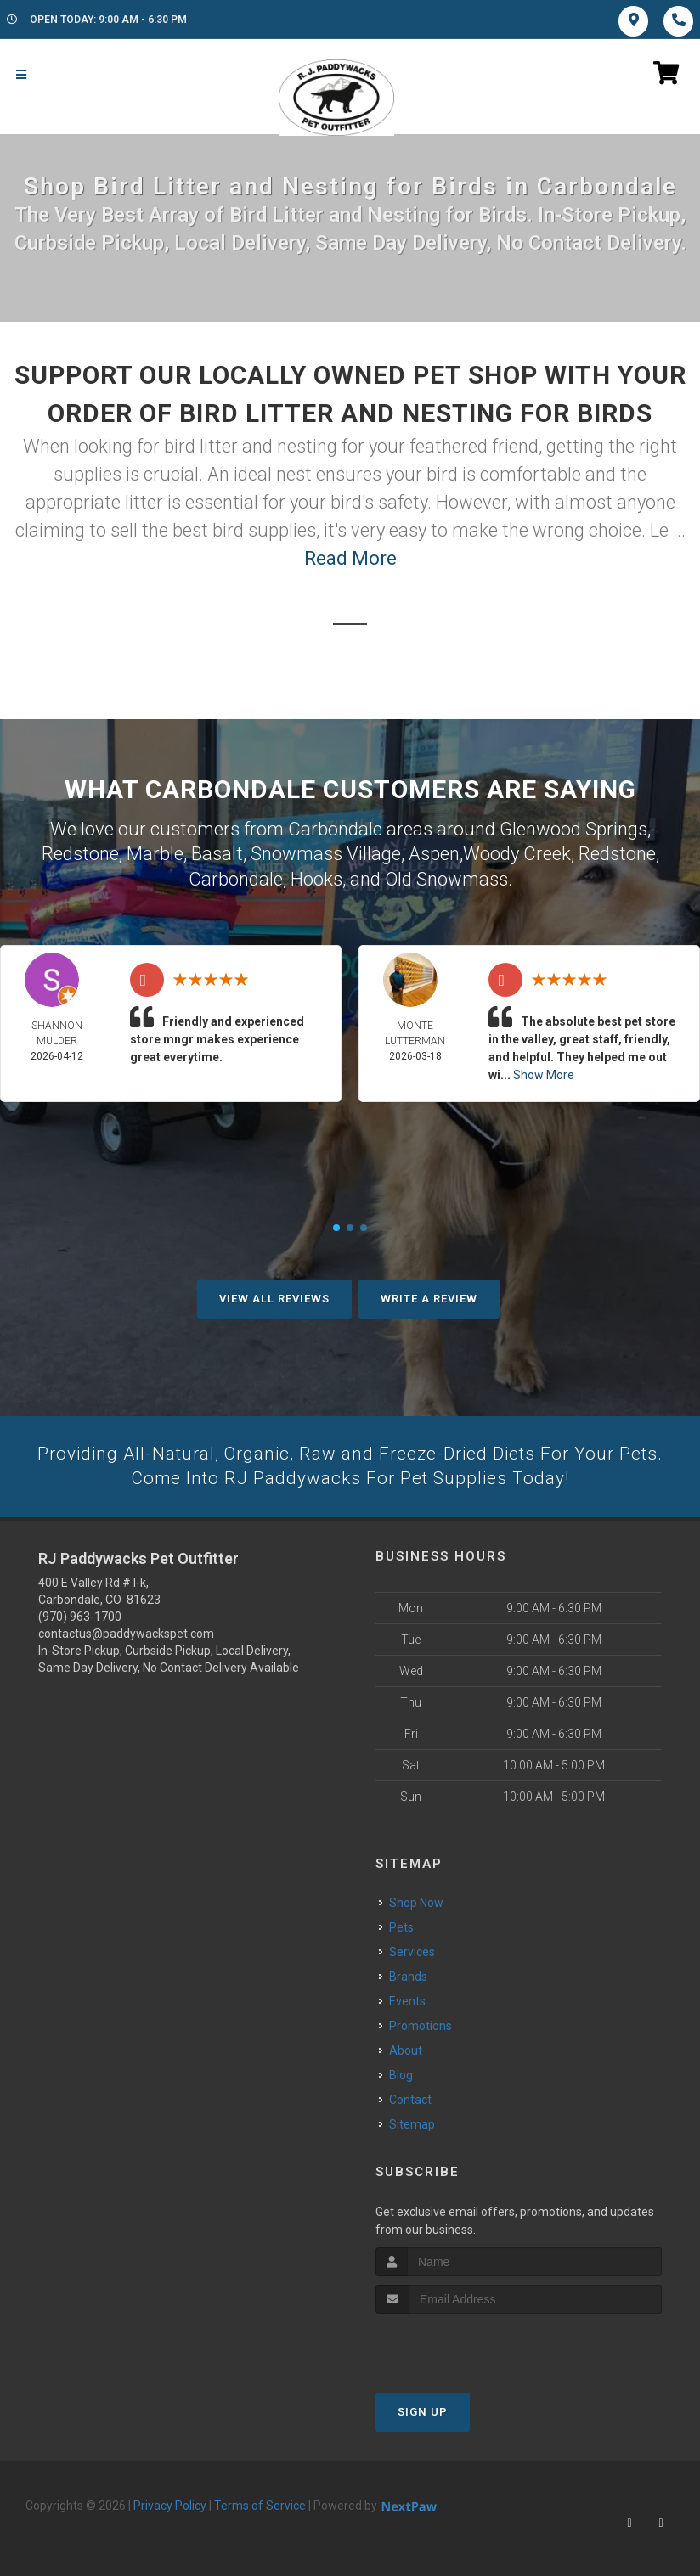 Image resolution: width=700 pixels, height=2576 pixels. Describe the element at coordinates (434, 852) in the screenshot. I see `Aspen` at that location.